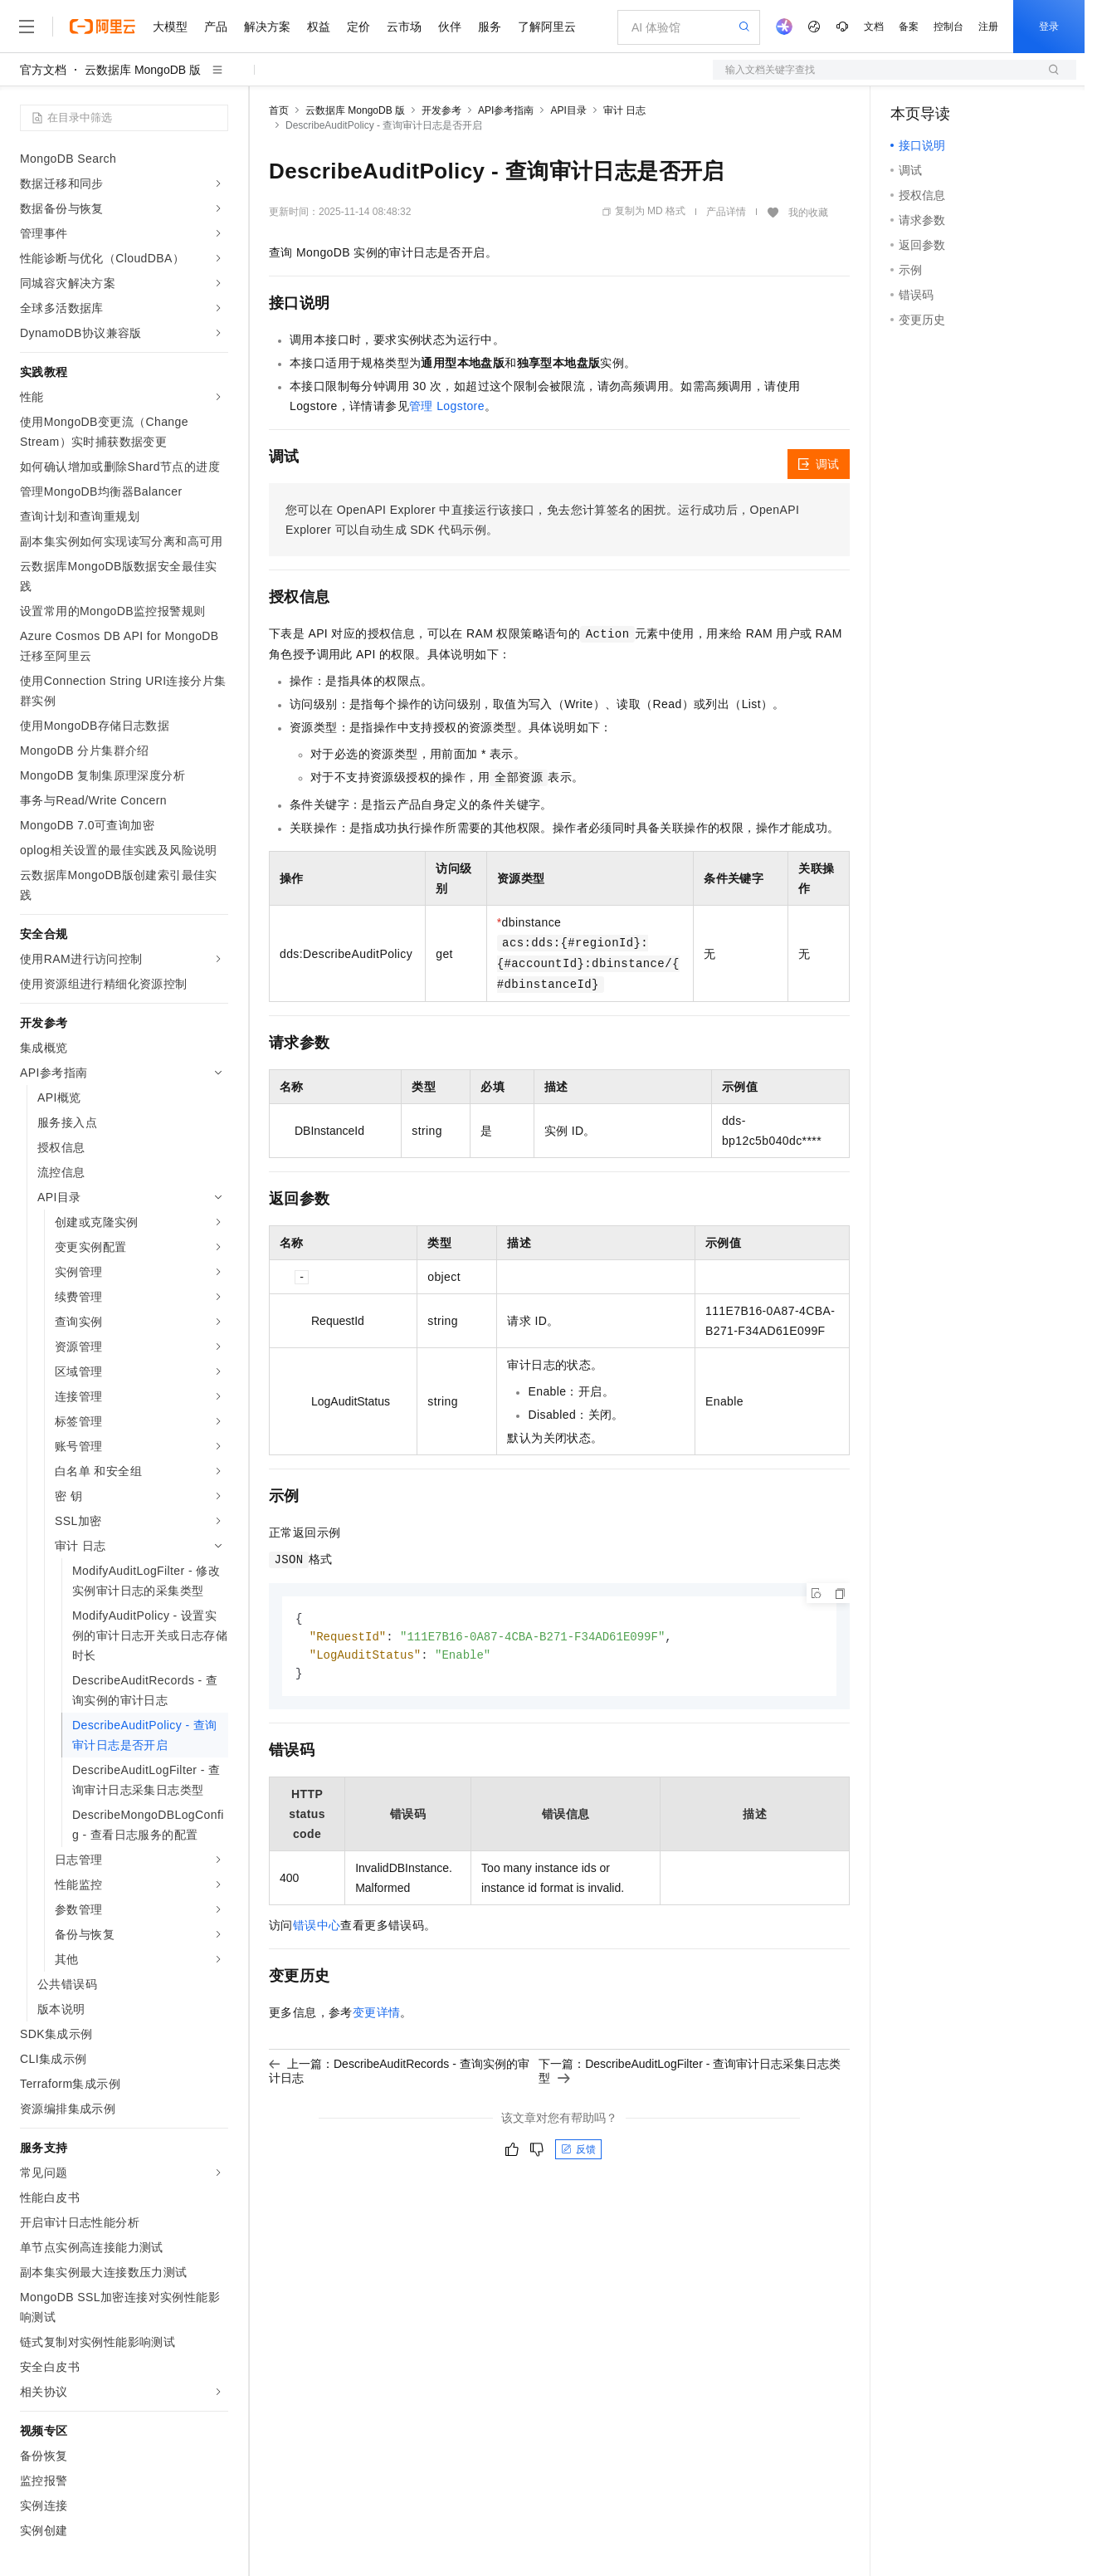  Describe the element at coordinates (404, 26) in the screenshot. I see `云市场` at that location.